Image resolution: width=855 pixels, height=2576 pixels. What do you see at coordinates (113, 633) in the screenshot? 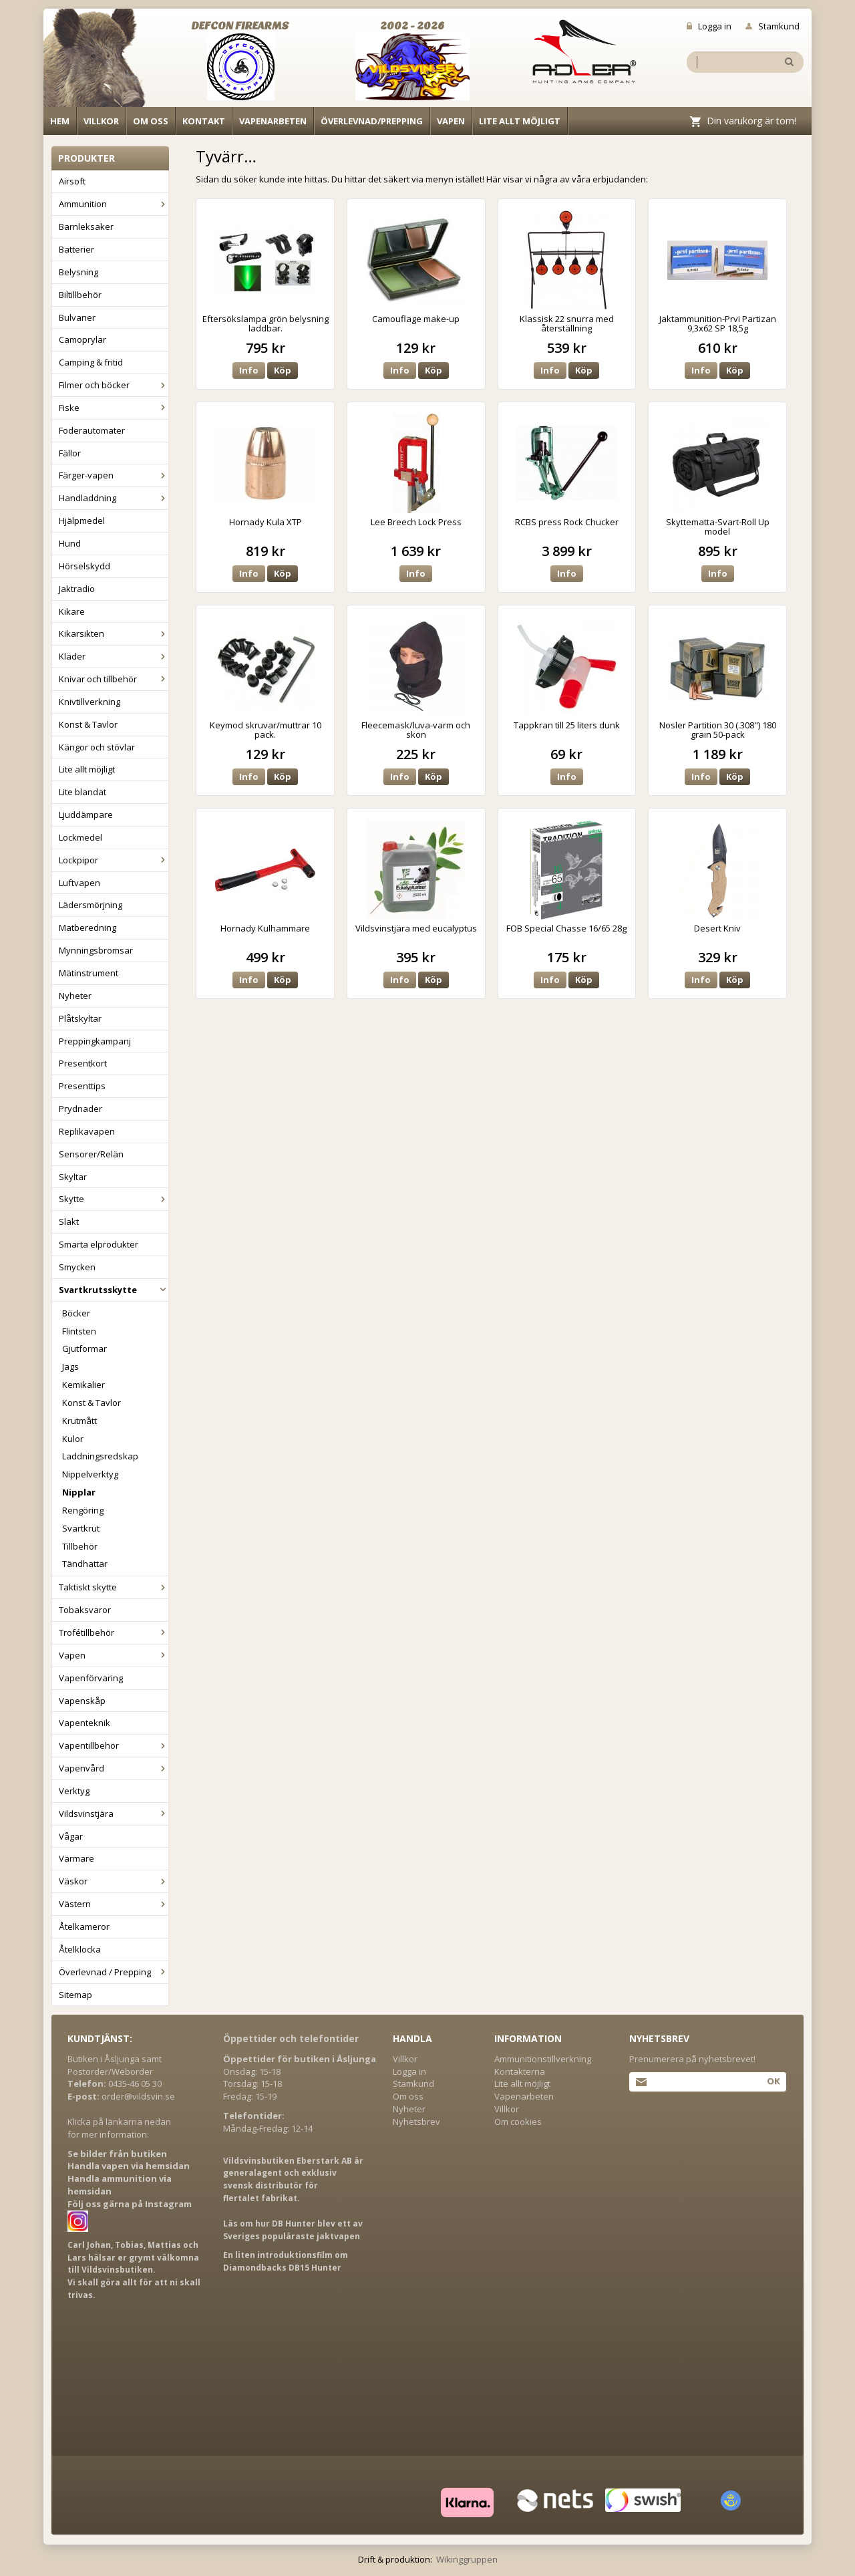
I see `Kikarsikten` at bounding box center [113, 633].